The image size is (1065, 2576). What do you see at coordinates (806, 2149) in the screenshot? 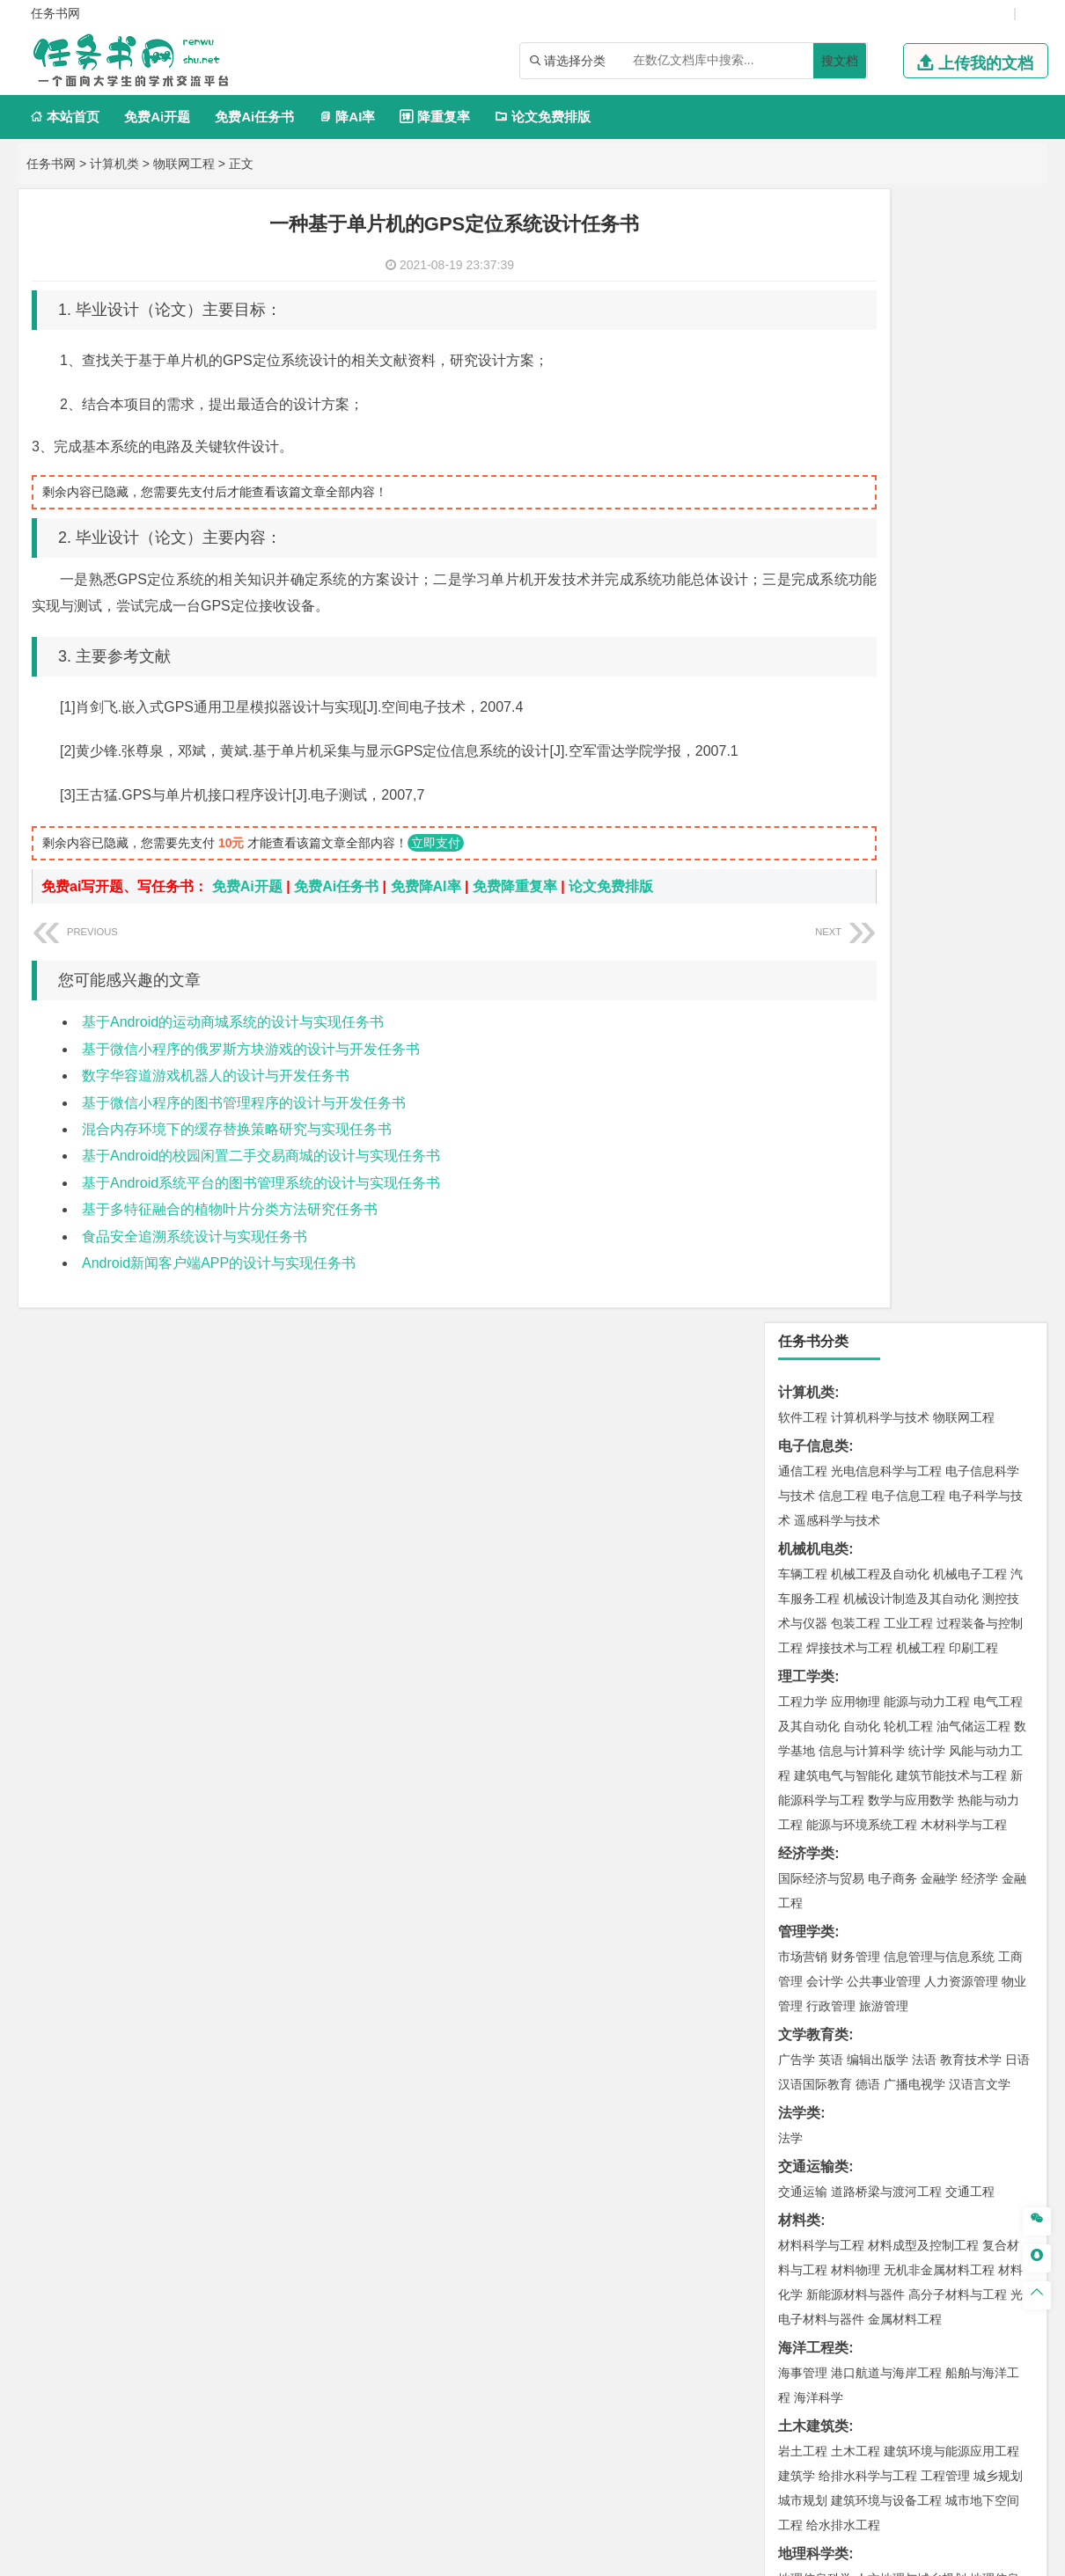
I see `毕业论文` at bounding box center [806, 2149].